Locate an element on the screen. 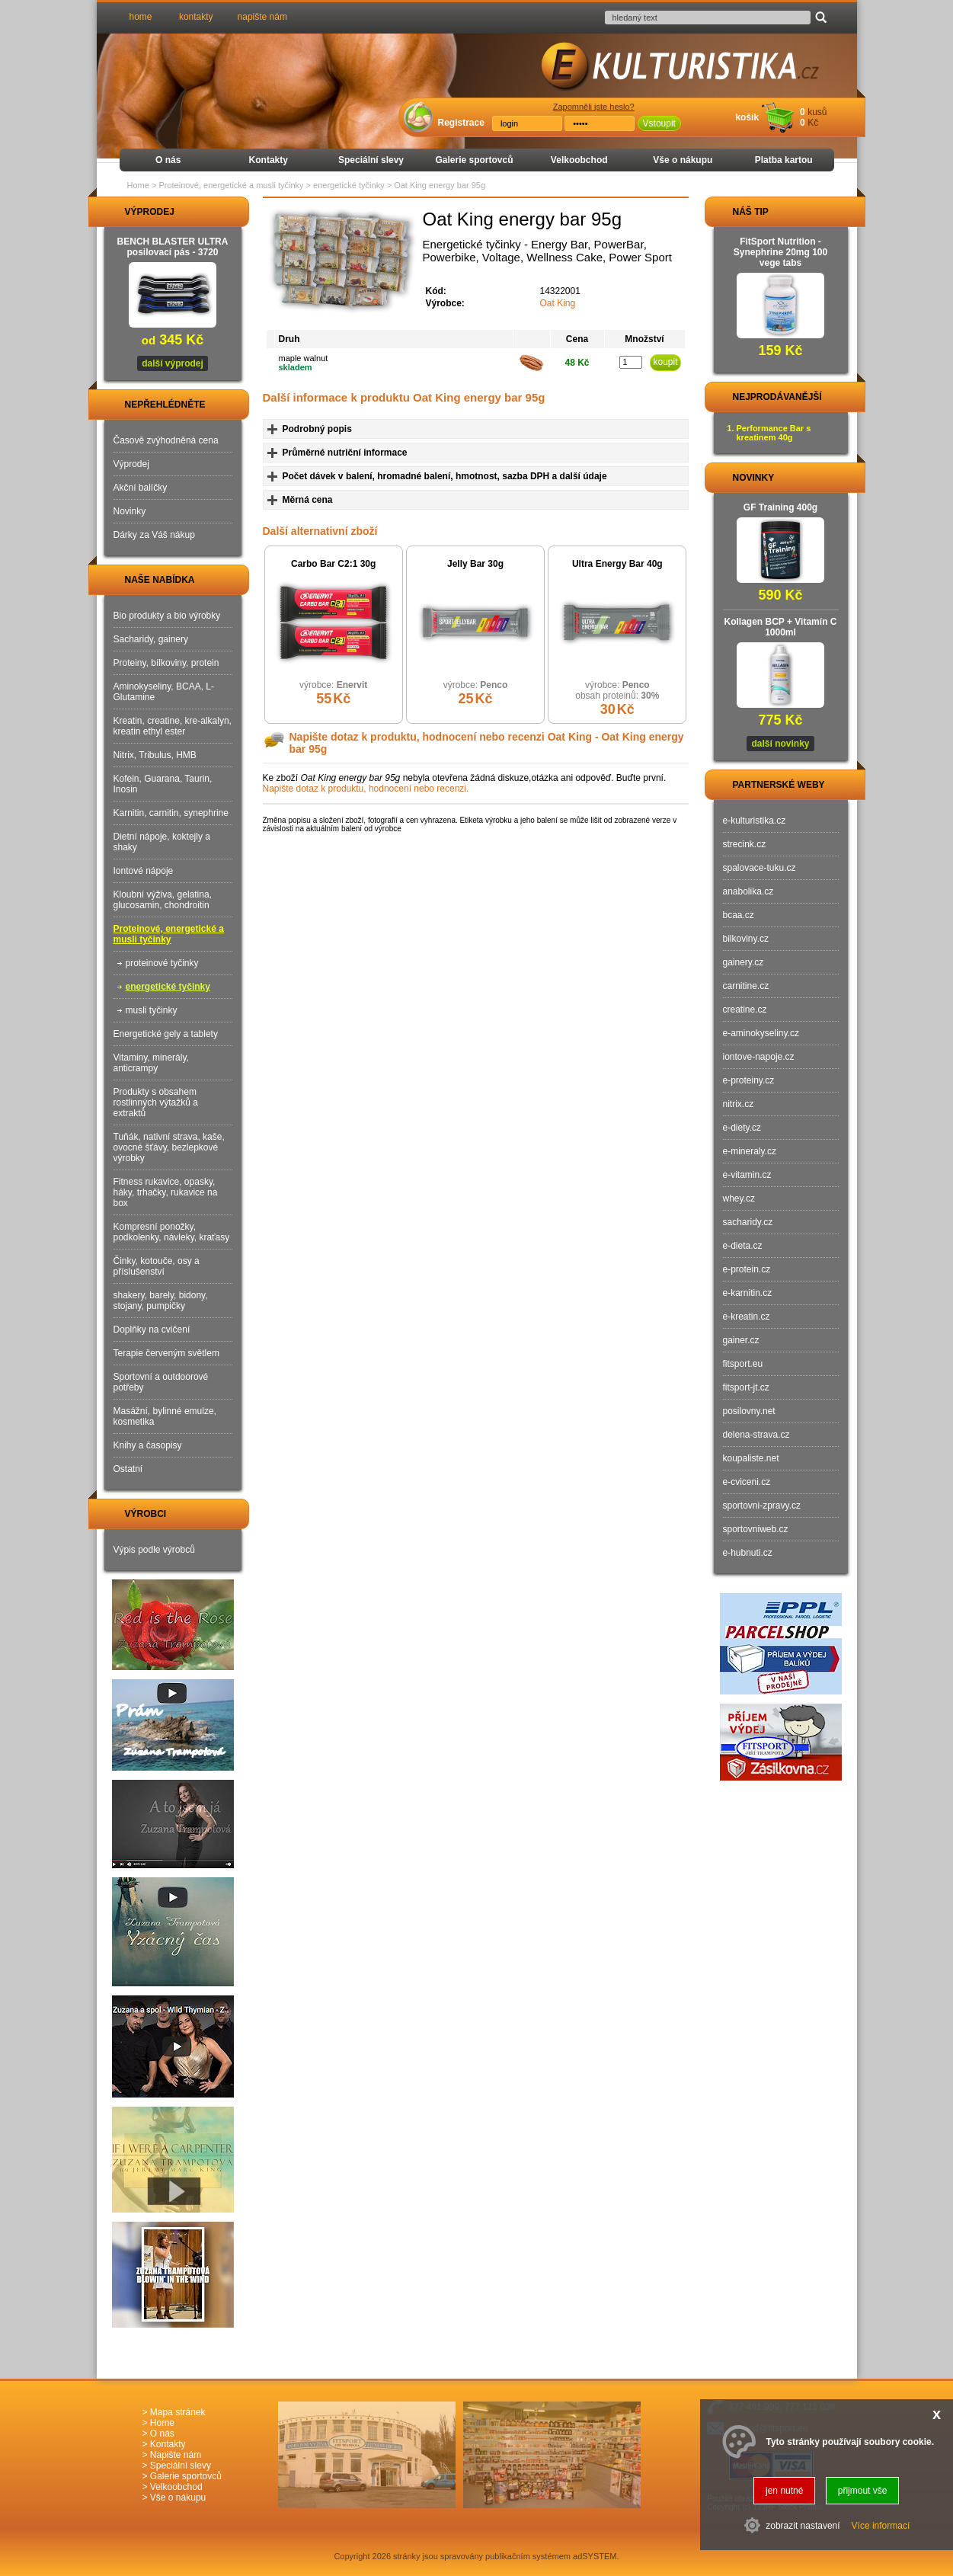  napište nám is located at coordinates (262, 16).